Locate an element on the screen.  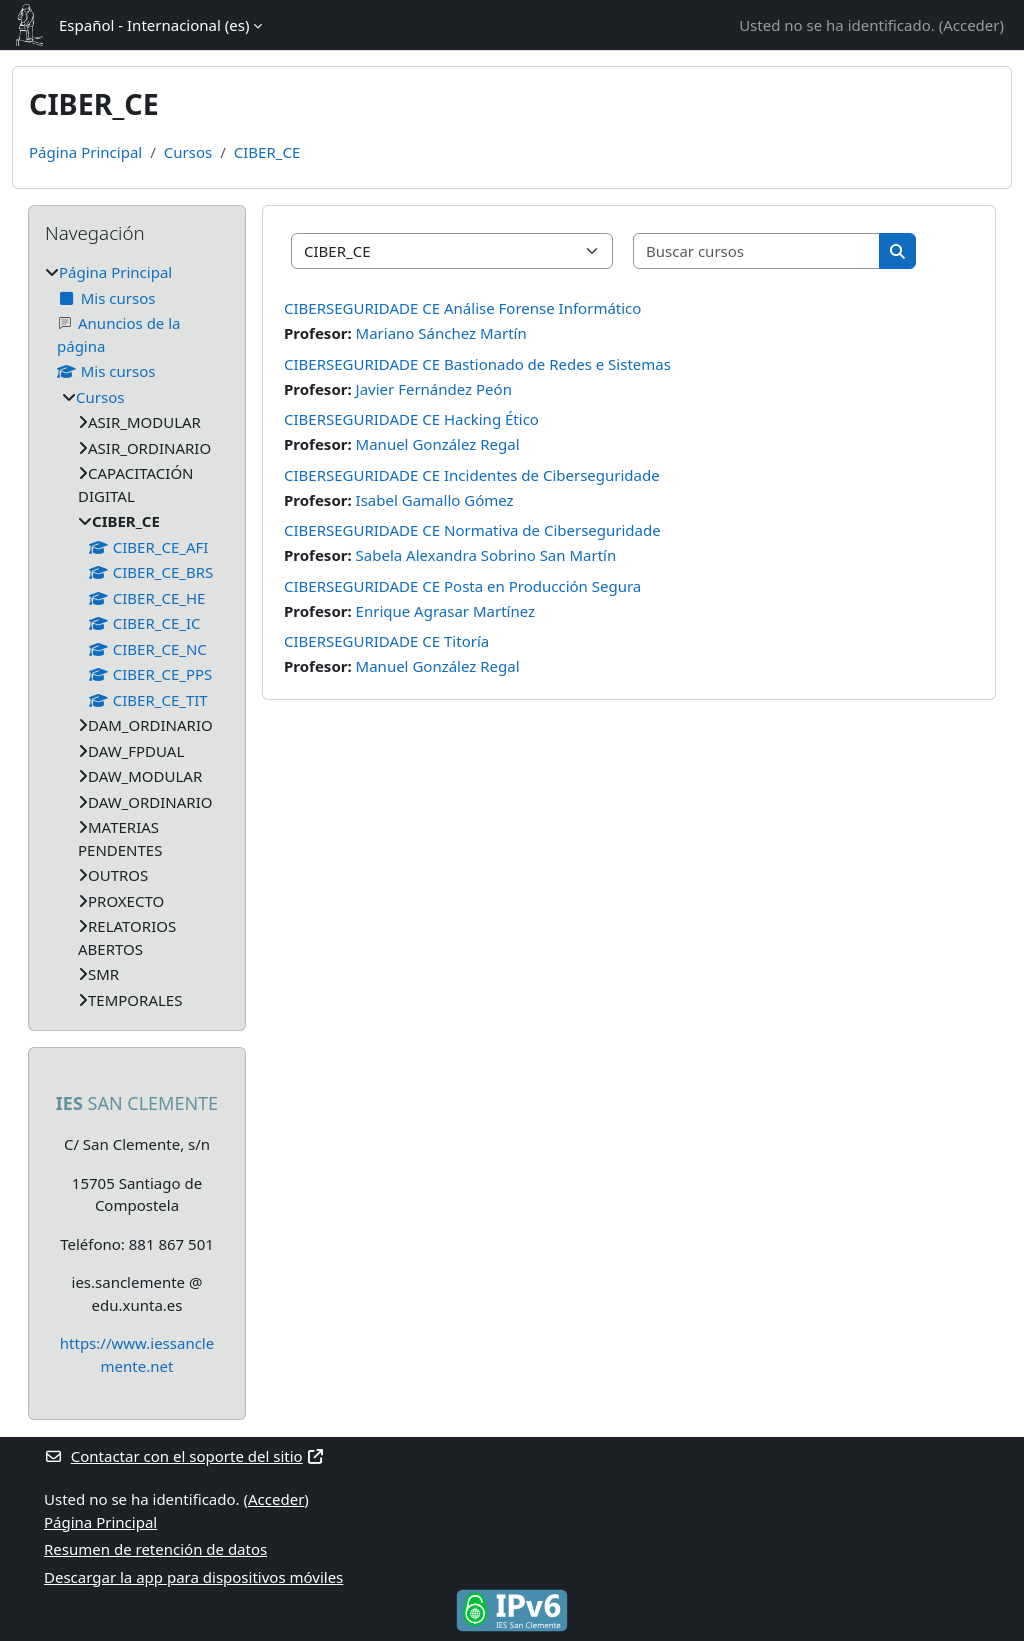
Enrique Agrasar Martínez is located at coordinates (445, 611).